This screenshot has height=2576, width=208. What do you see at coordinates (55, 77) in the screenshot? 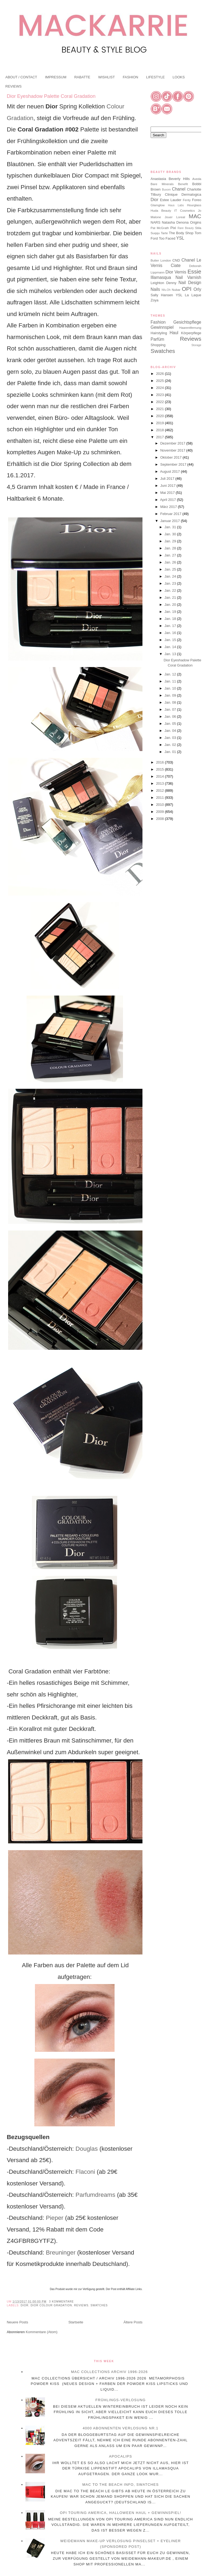
I see `IMPRESSUM` at bounding box center [55, 77].